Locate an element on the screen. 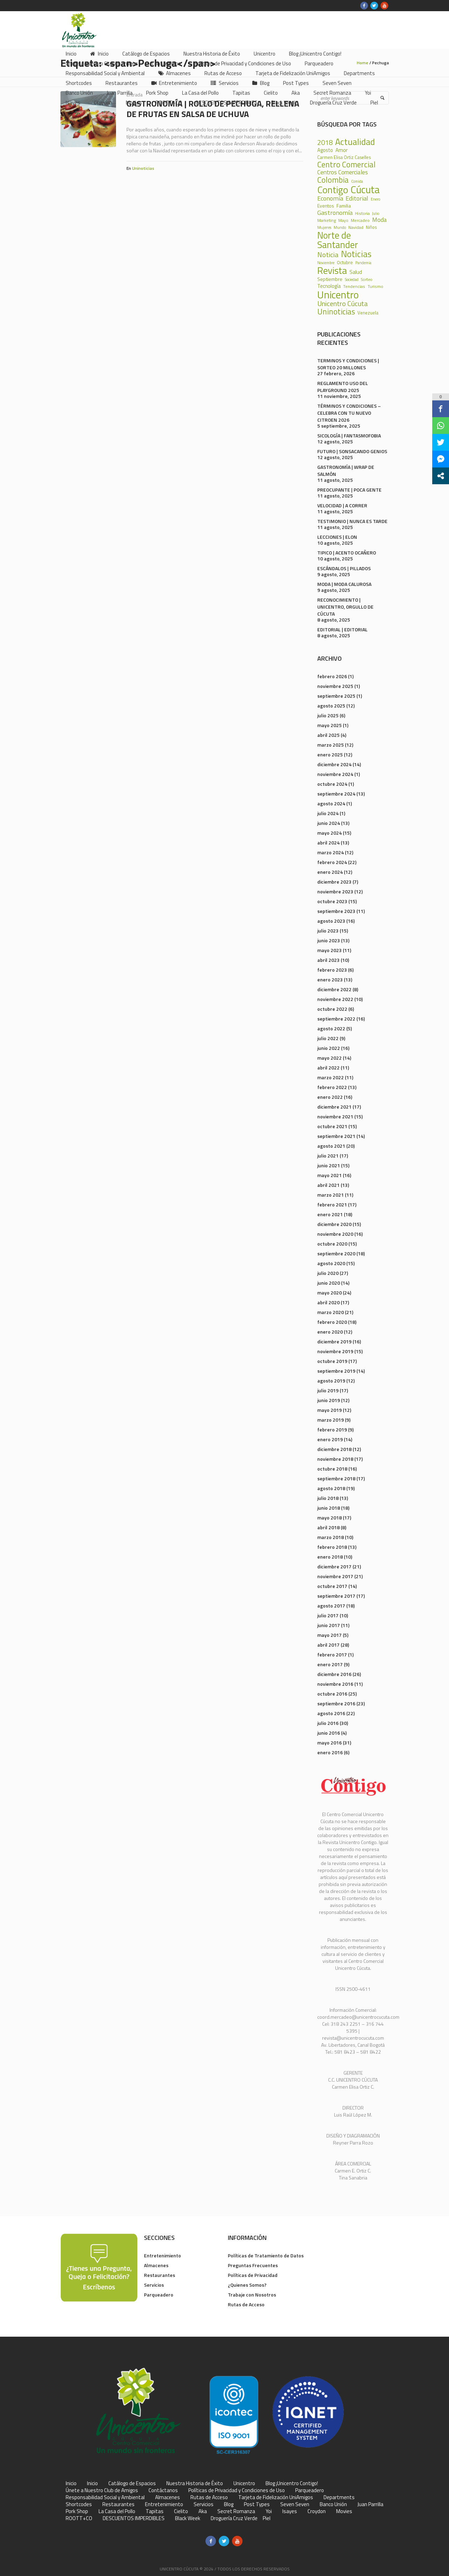 This screenshot has width=449, height=2576. Seven Seven is located at coordinates (294, 2504).